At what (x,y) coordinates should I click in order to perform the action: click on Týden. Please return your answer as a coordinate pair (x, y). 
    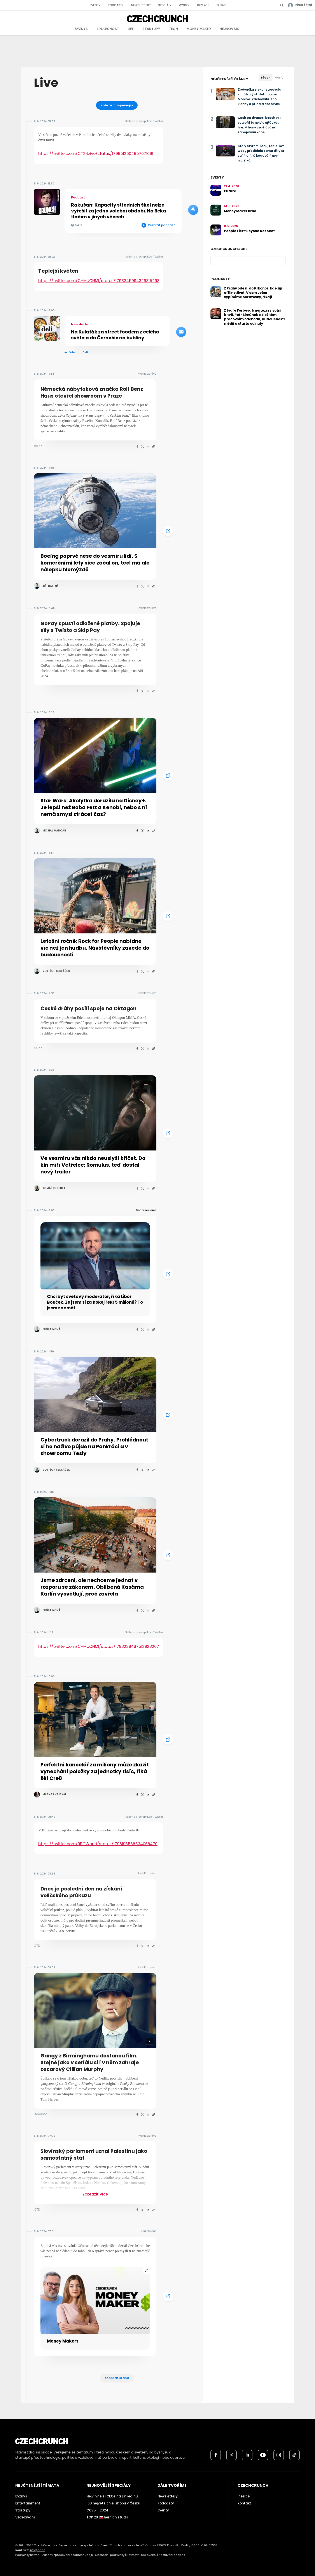
    Looking at the image, I should click on (265, 77).